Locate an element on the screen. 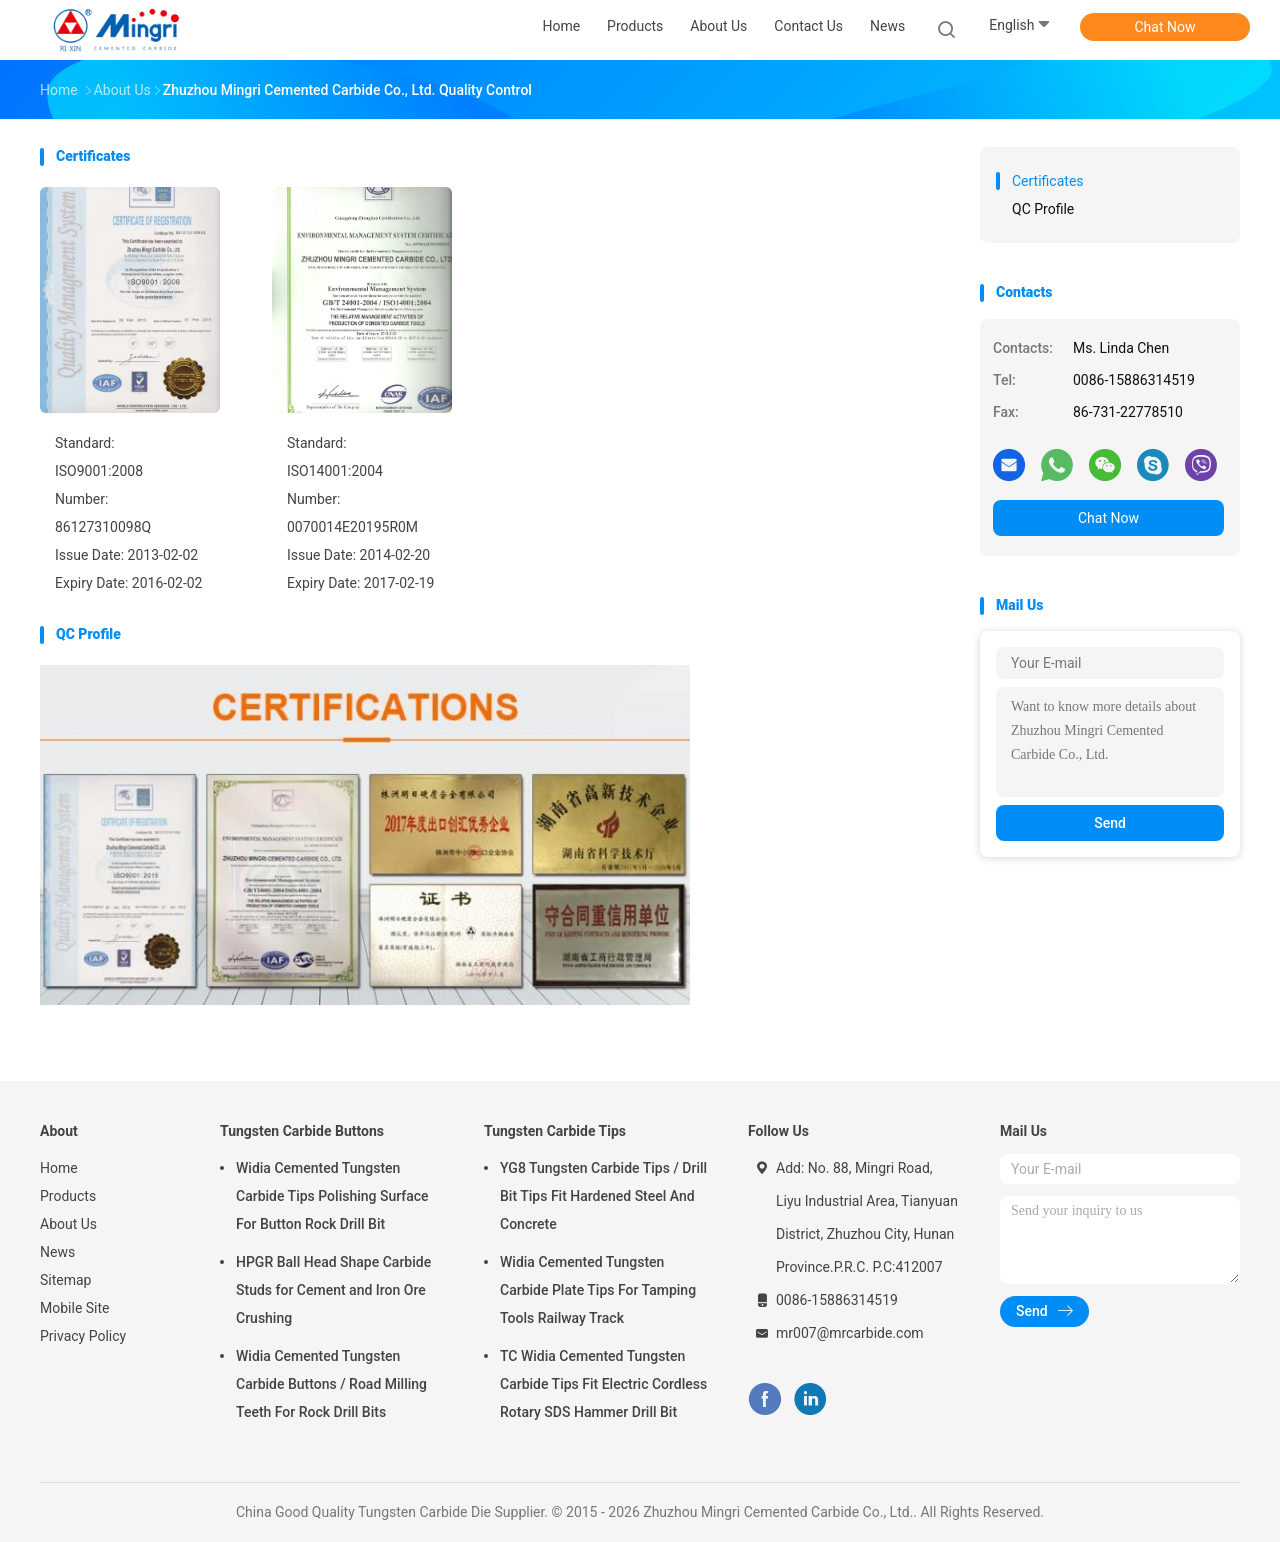 The height and width of the screenshot is (1542, 1280). Chat Now is located at coordinates (1165, 27).